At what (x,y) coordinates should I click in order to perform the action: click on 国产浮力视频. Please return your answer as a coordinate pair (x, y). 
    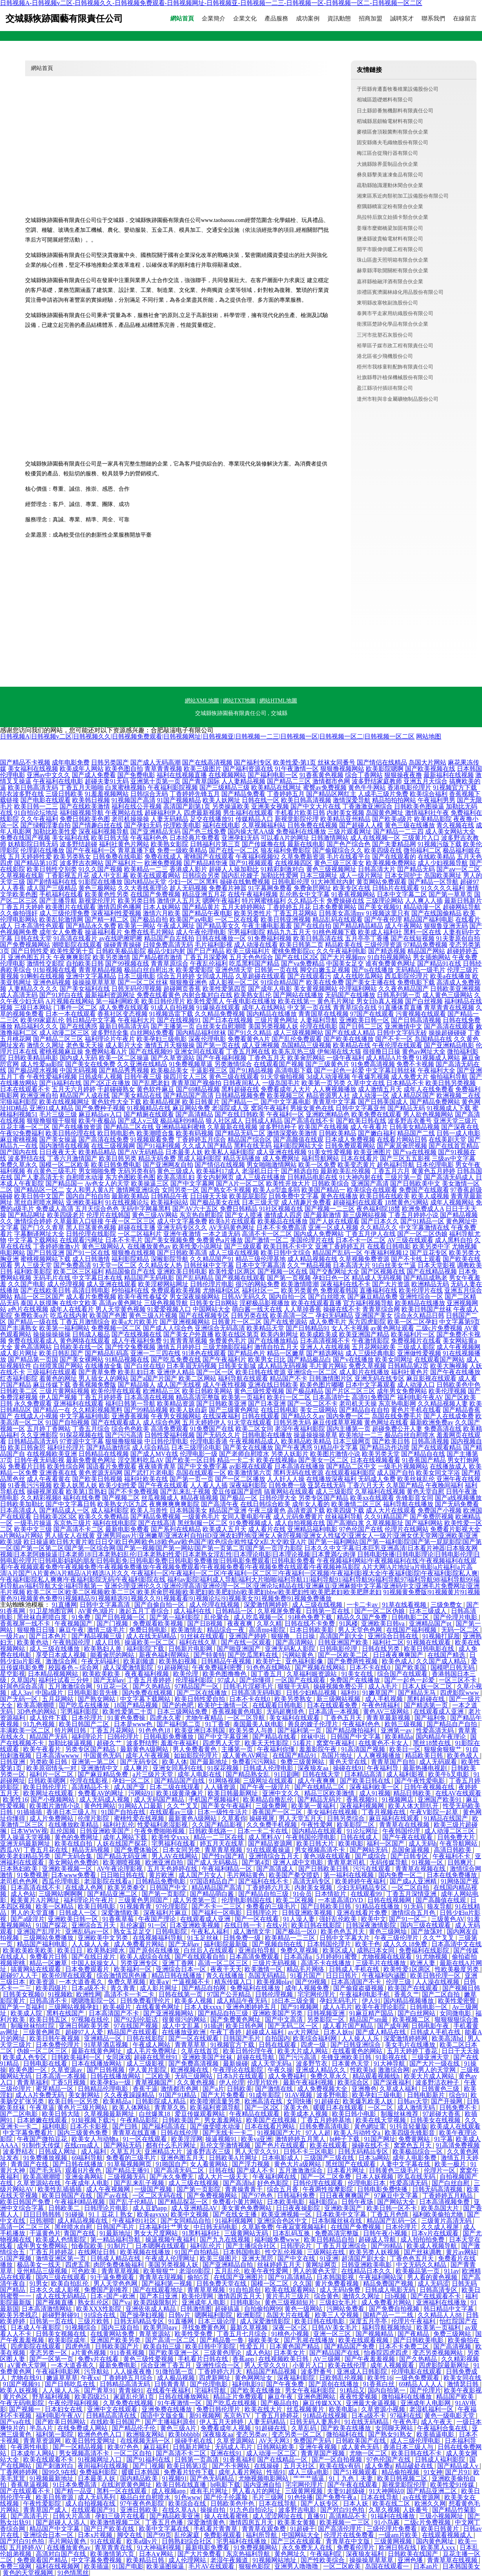
    Looking at the image, I should click on (251, 2164).